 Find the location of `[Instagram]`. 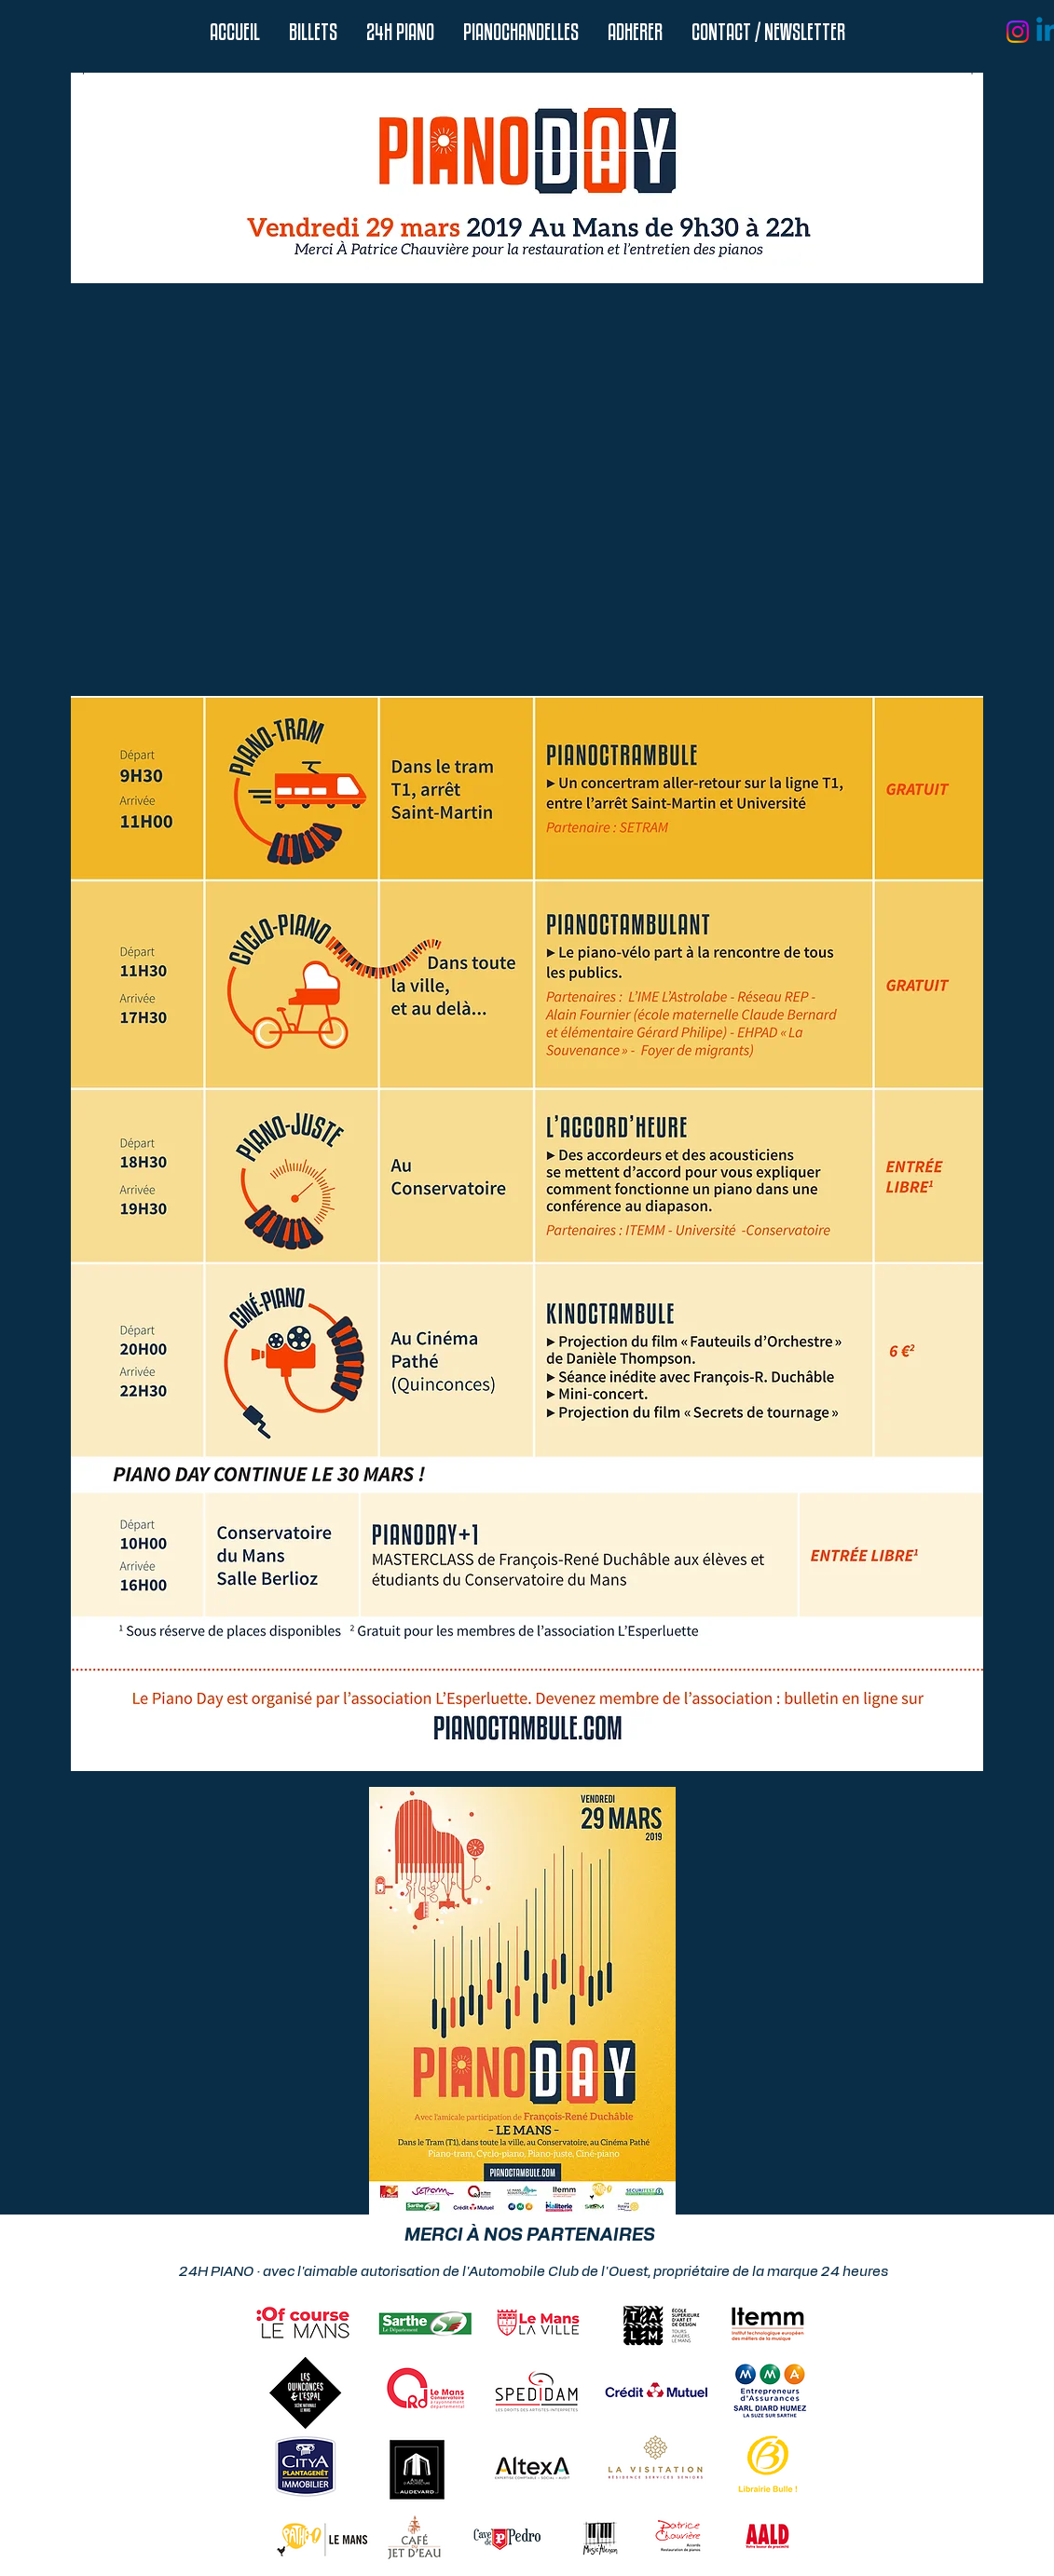

[Instagram] is located at coordinates (1018, 32).